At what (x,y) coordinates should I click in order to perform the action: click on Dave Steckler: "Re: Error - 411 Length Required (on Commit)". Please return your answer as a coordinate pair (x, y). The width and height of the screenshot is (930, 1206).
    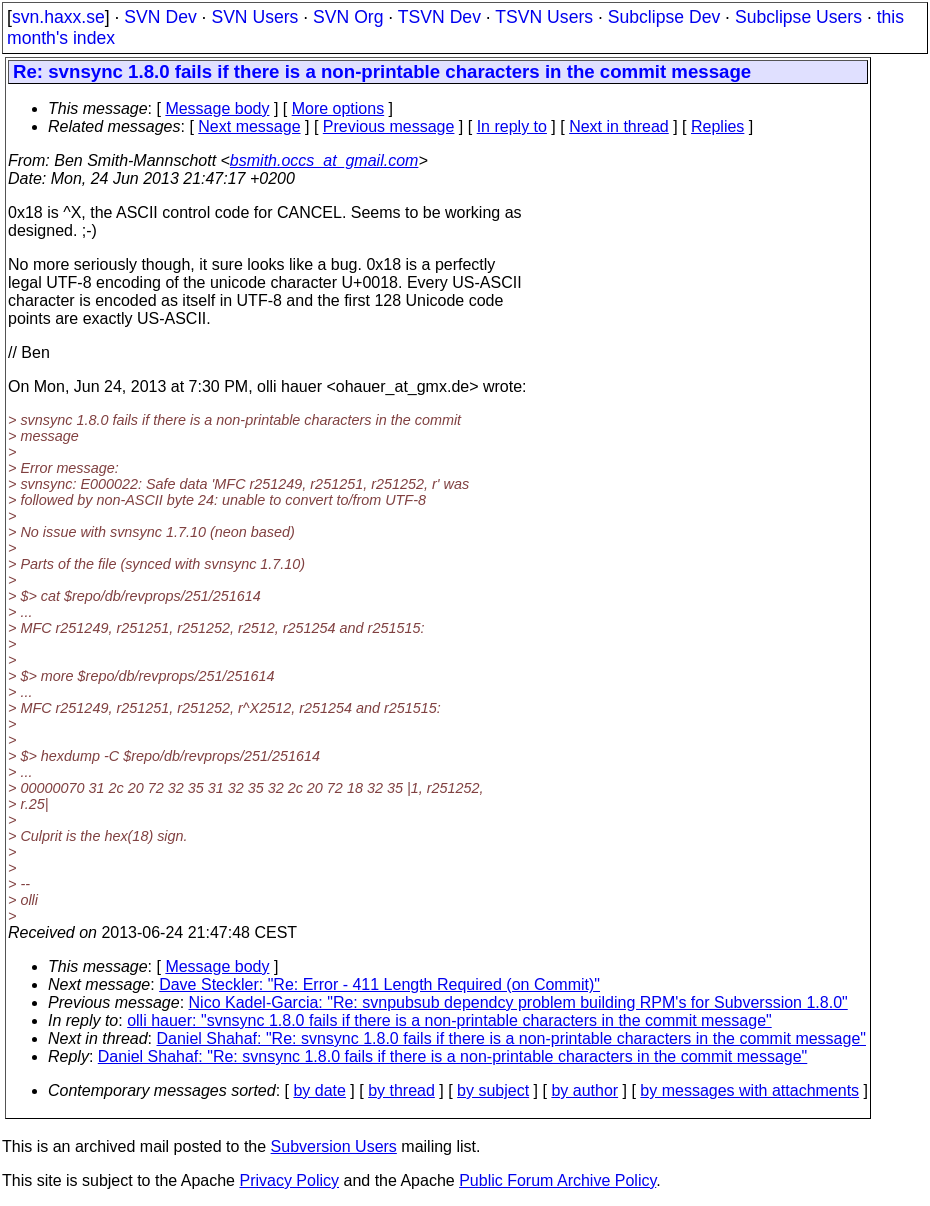
    Looking at the image, I should click on (379, 984).